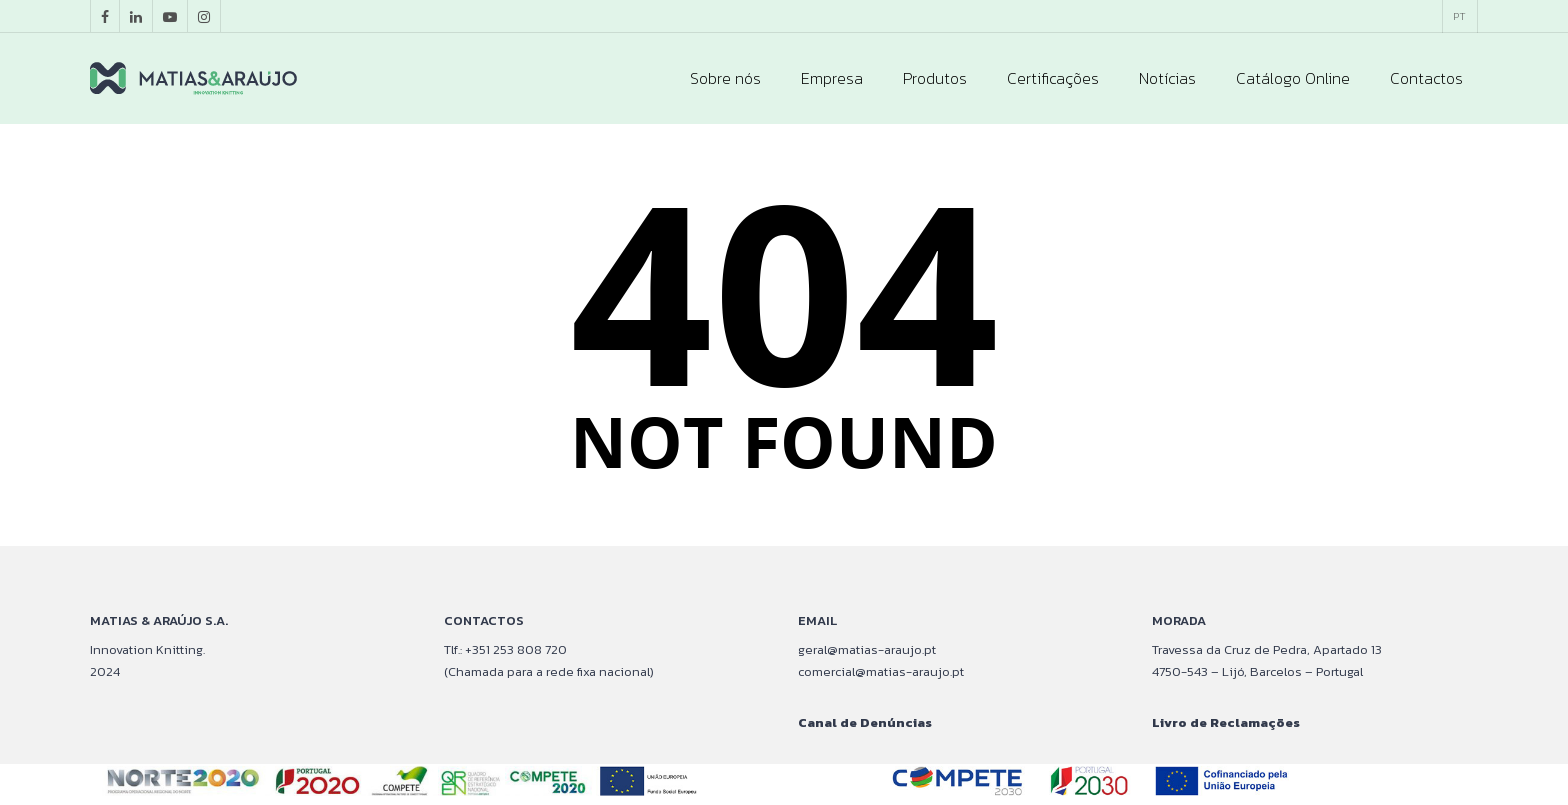  I want to click on Certificações, so click(1053, 78).